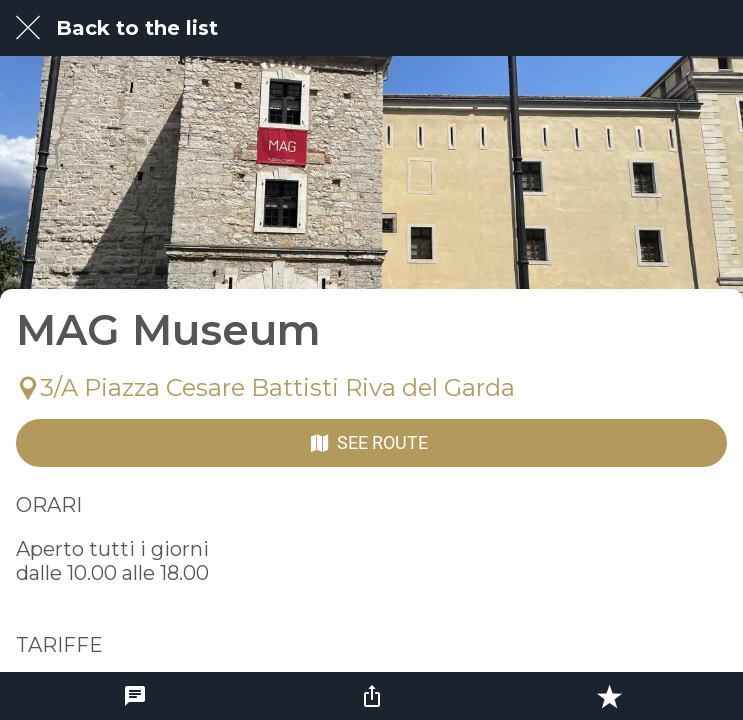  What do you see at coordinates (28, 28) in the screenshot?
I see `[Close]` at bounding box center [28, 28].